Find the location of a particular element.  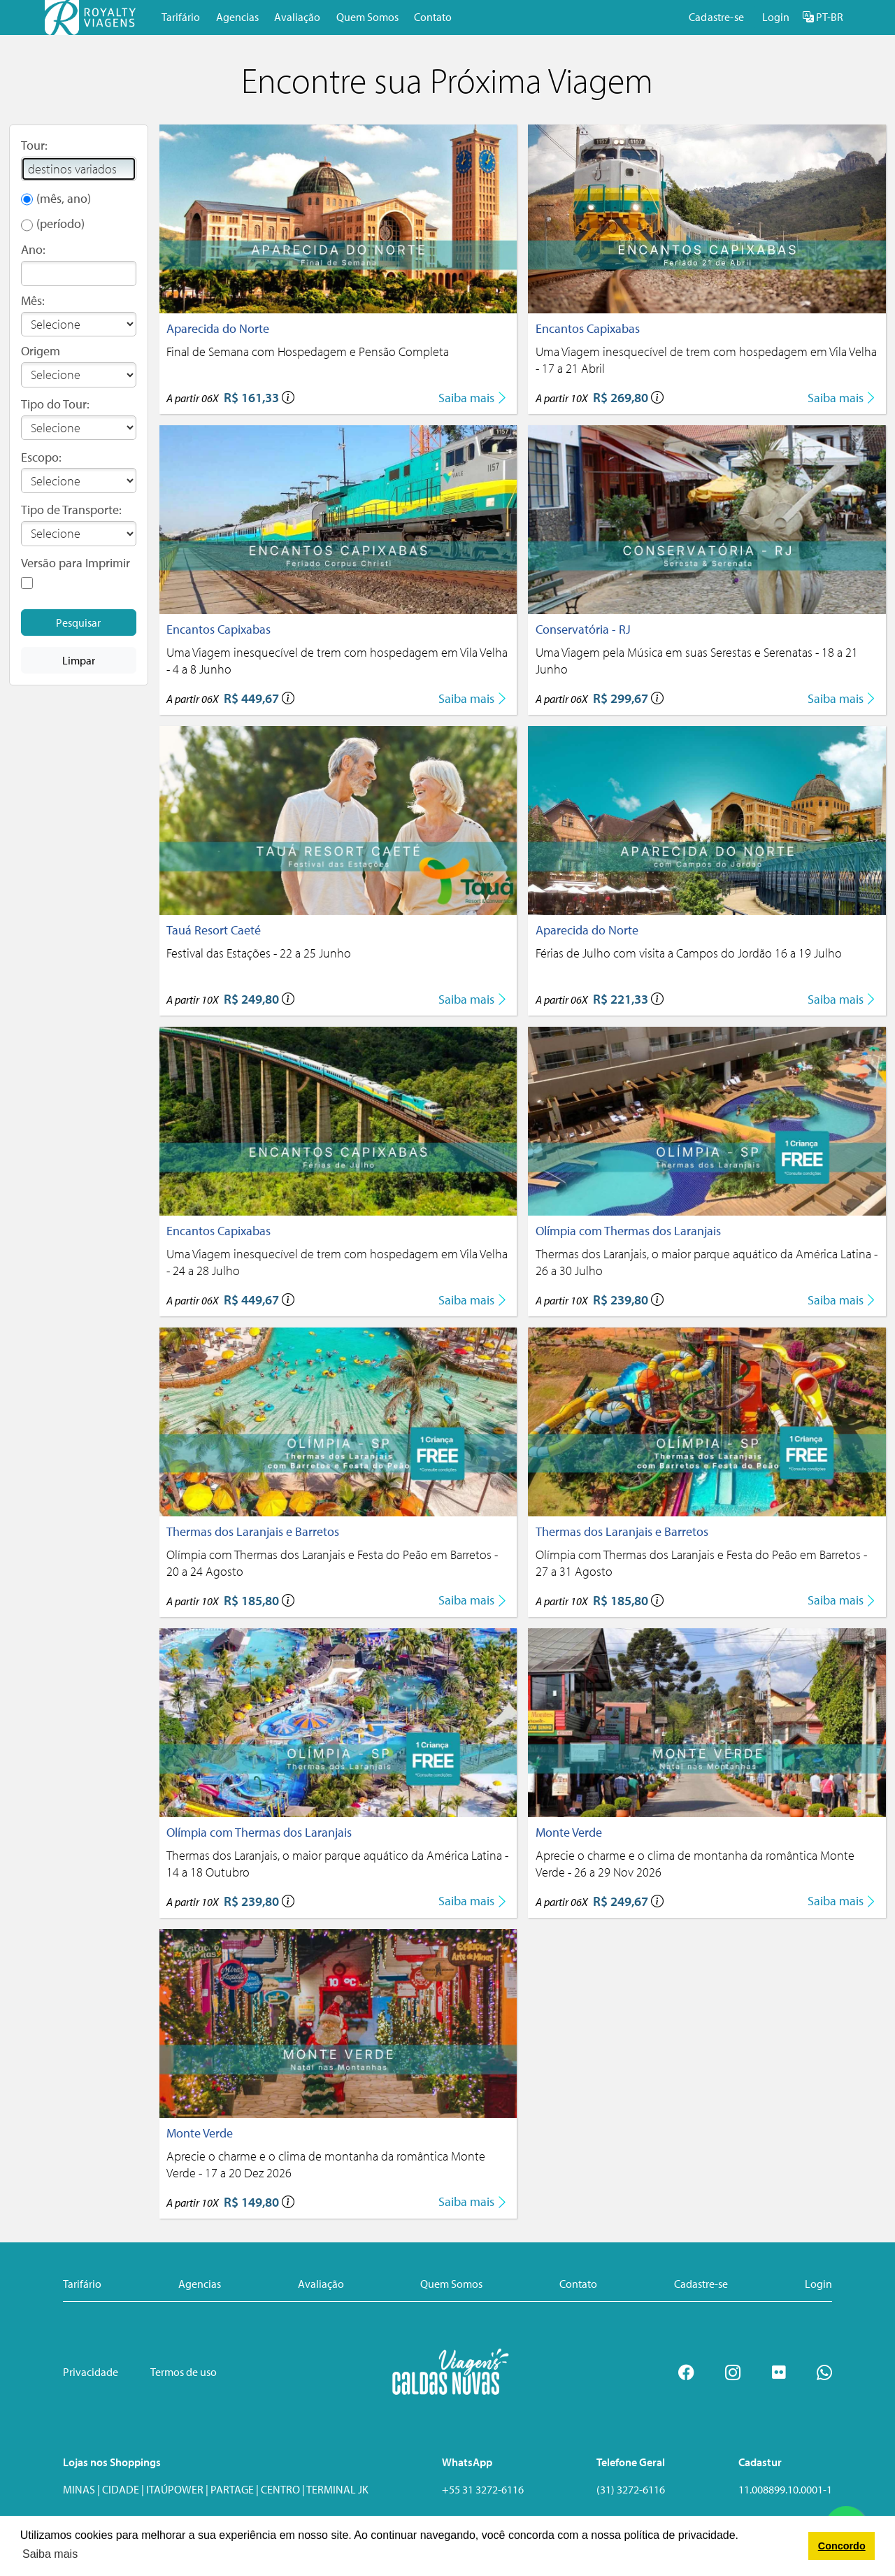

+55 31 3272-6116 is located at coordinates (483, 2489).